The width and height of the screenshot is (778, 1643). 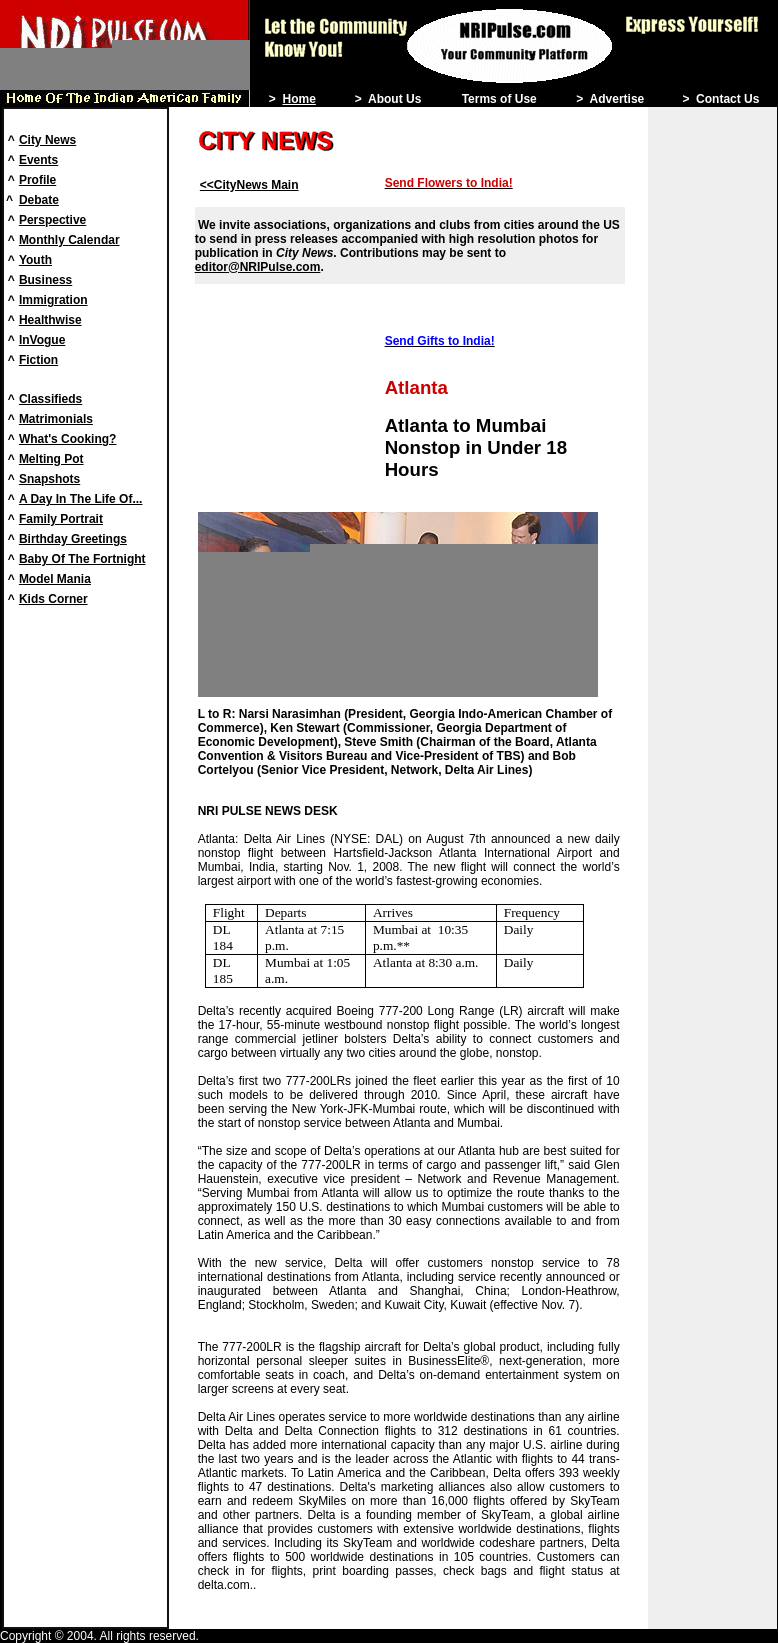 What do you see at coordinates (81, 499) in the screenshot?
I see `A Day In The Life Of...` at bounding box center [81, 499].